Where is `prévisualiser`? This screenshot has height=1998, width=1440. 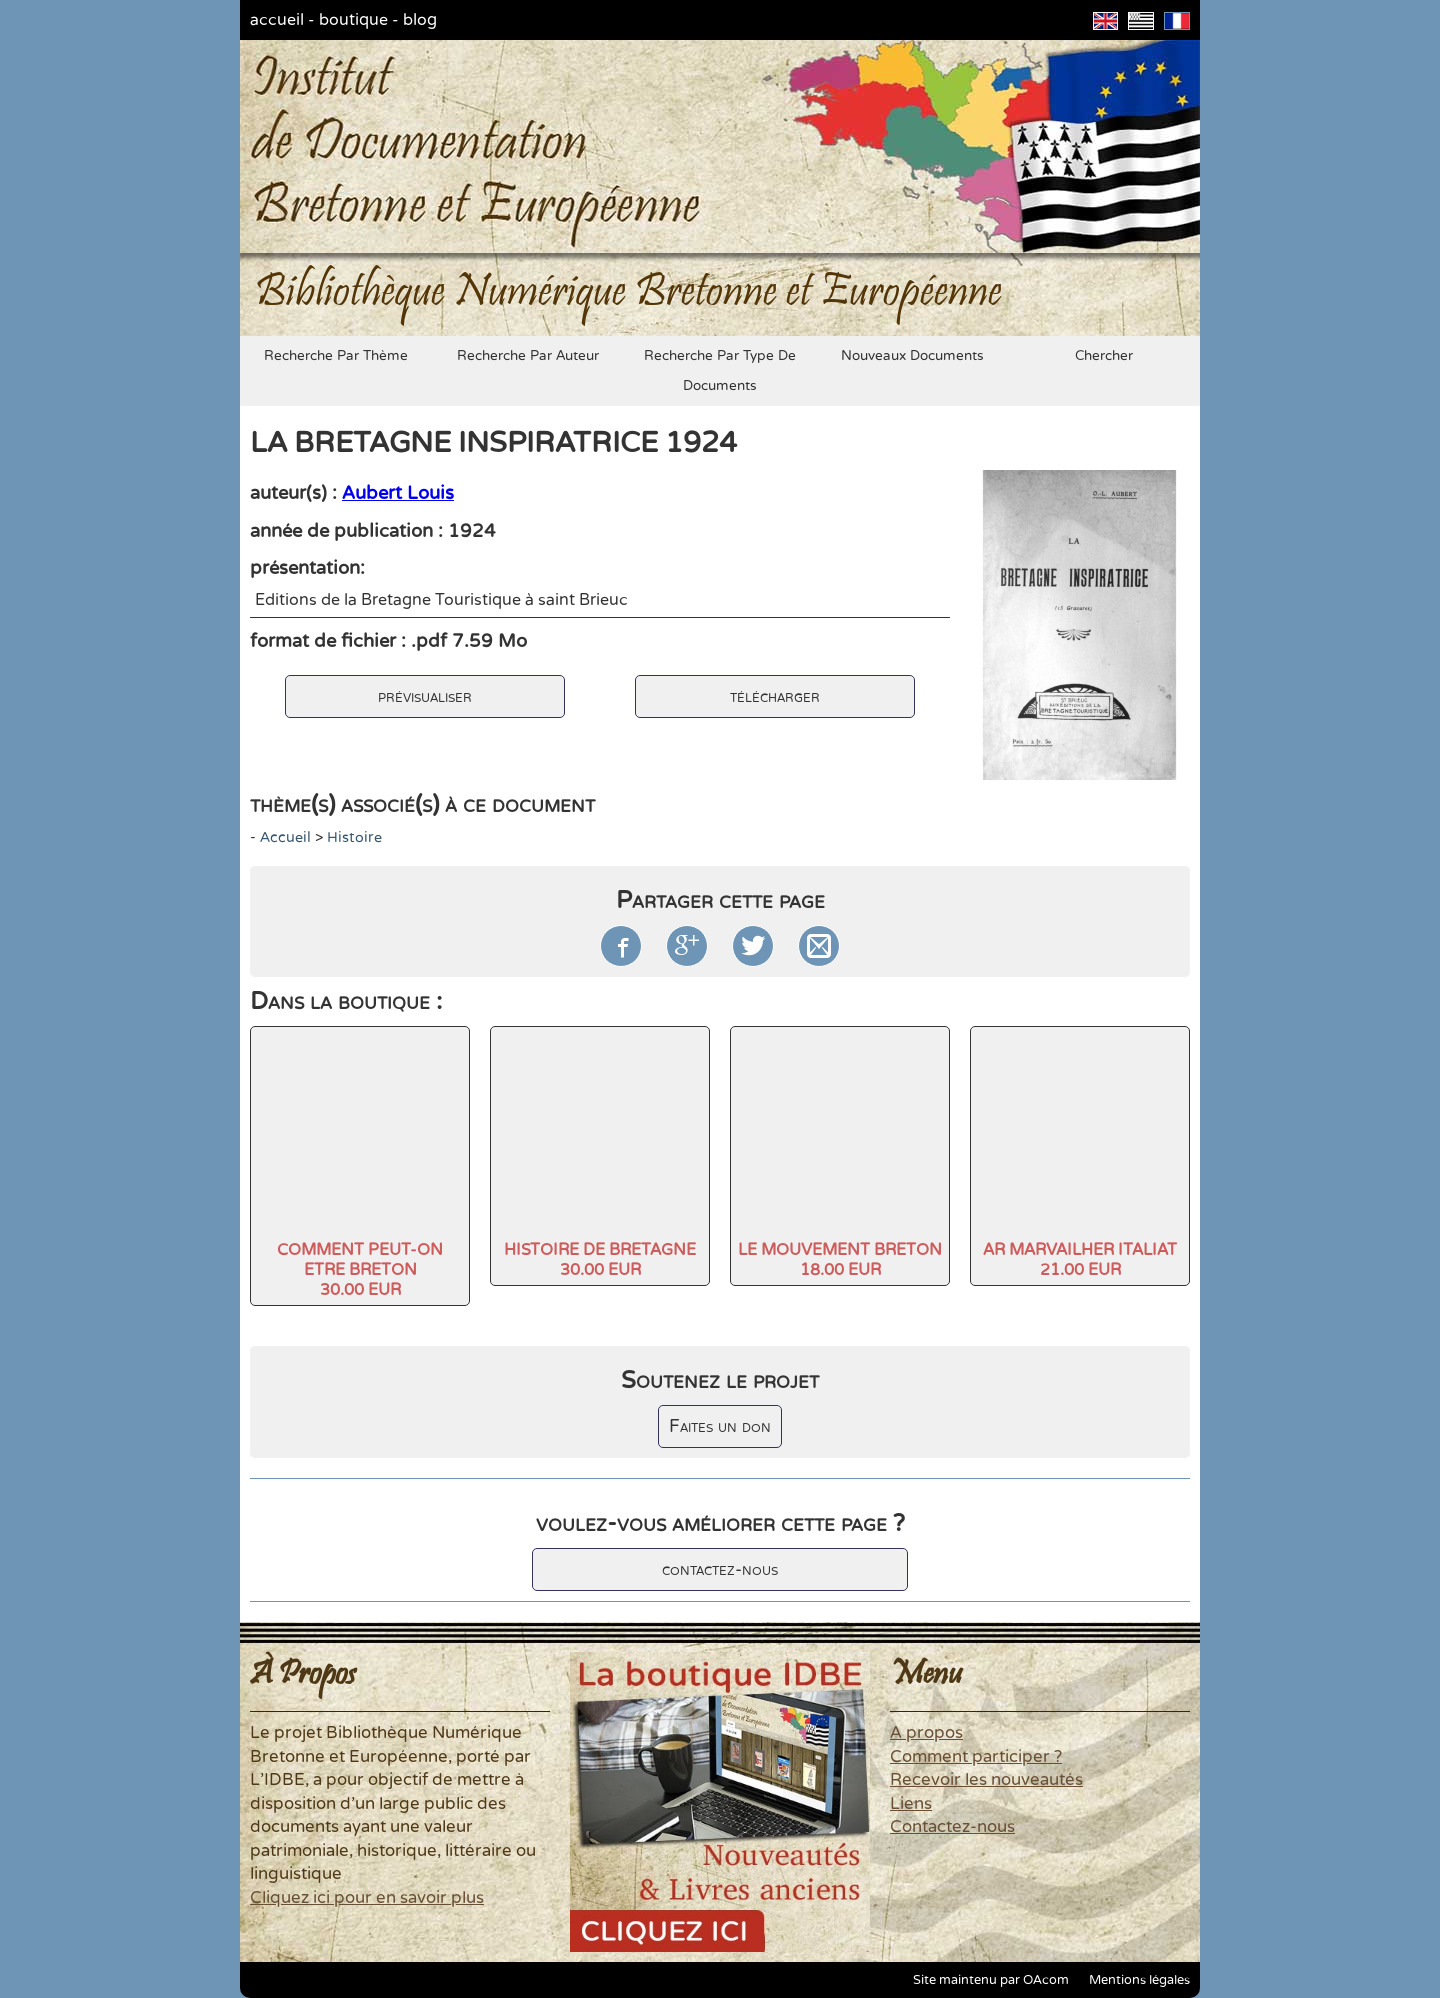
prévisualiser is located at coordinates (425, 696).